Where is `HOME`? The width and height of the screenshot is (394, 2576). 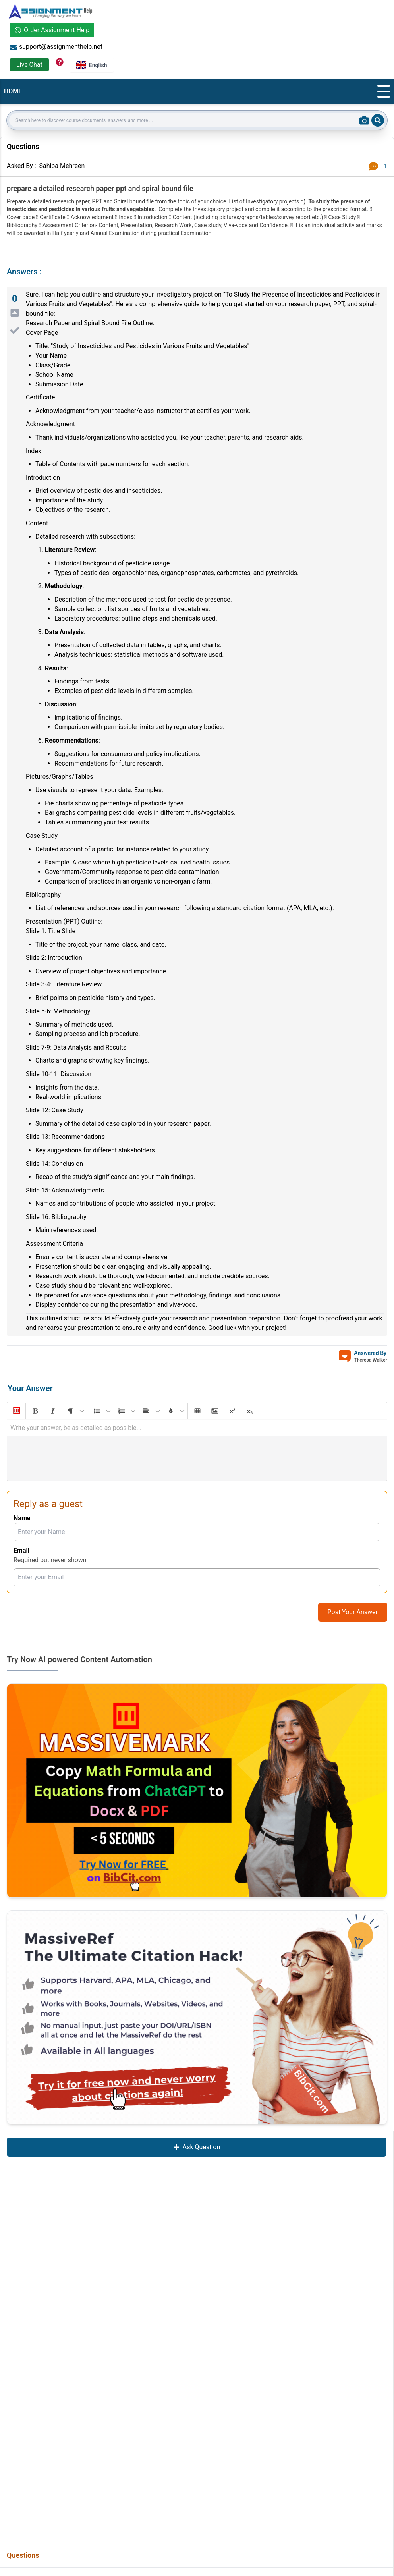 HOME is located at coordinates (13, 91).